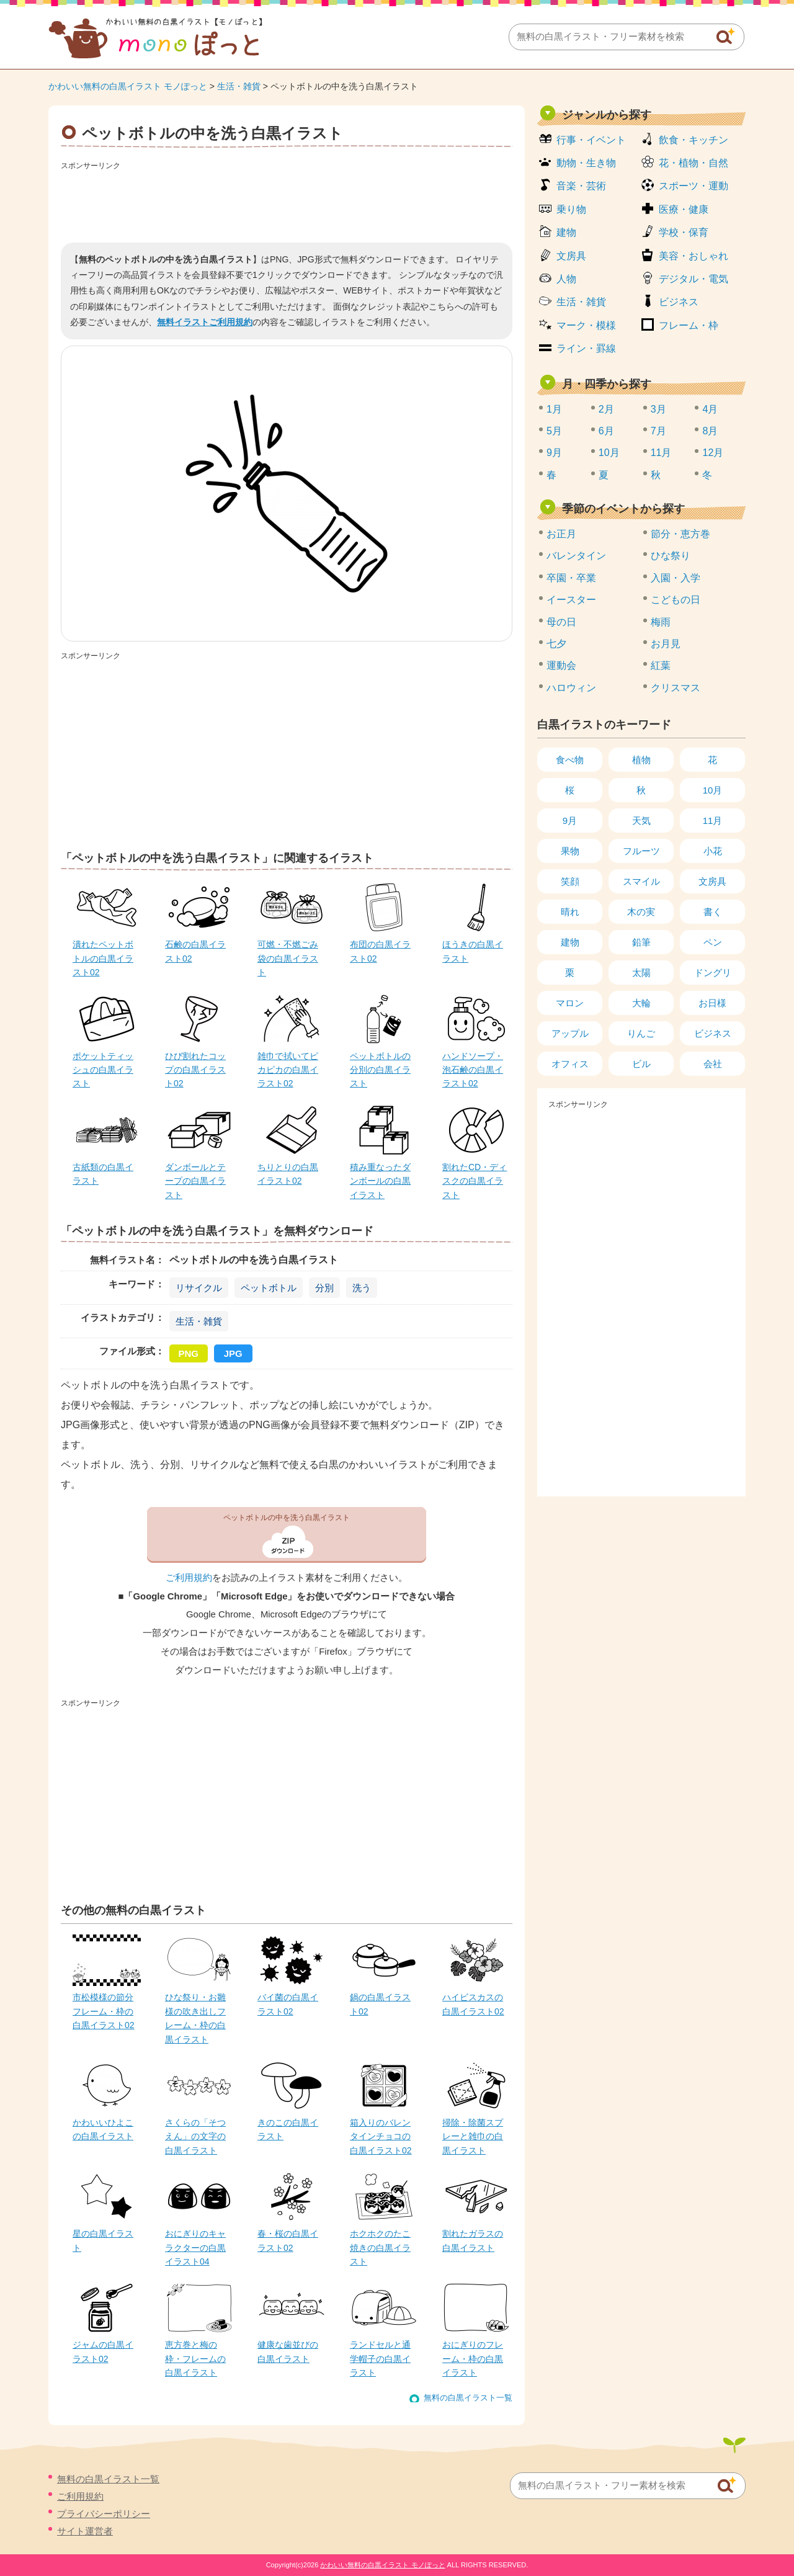  I want to click on ホクホクのたこ焼きの白黒イラスト, so click(380, 2247).